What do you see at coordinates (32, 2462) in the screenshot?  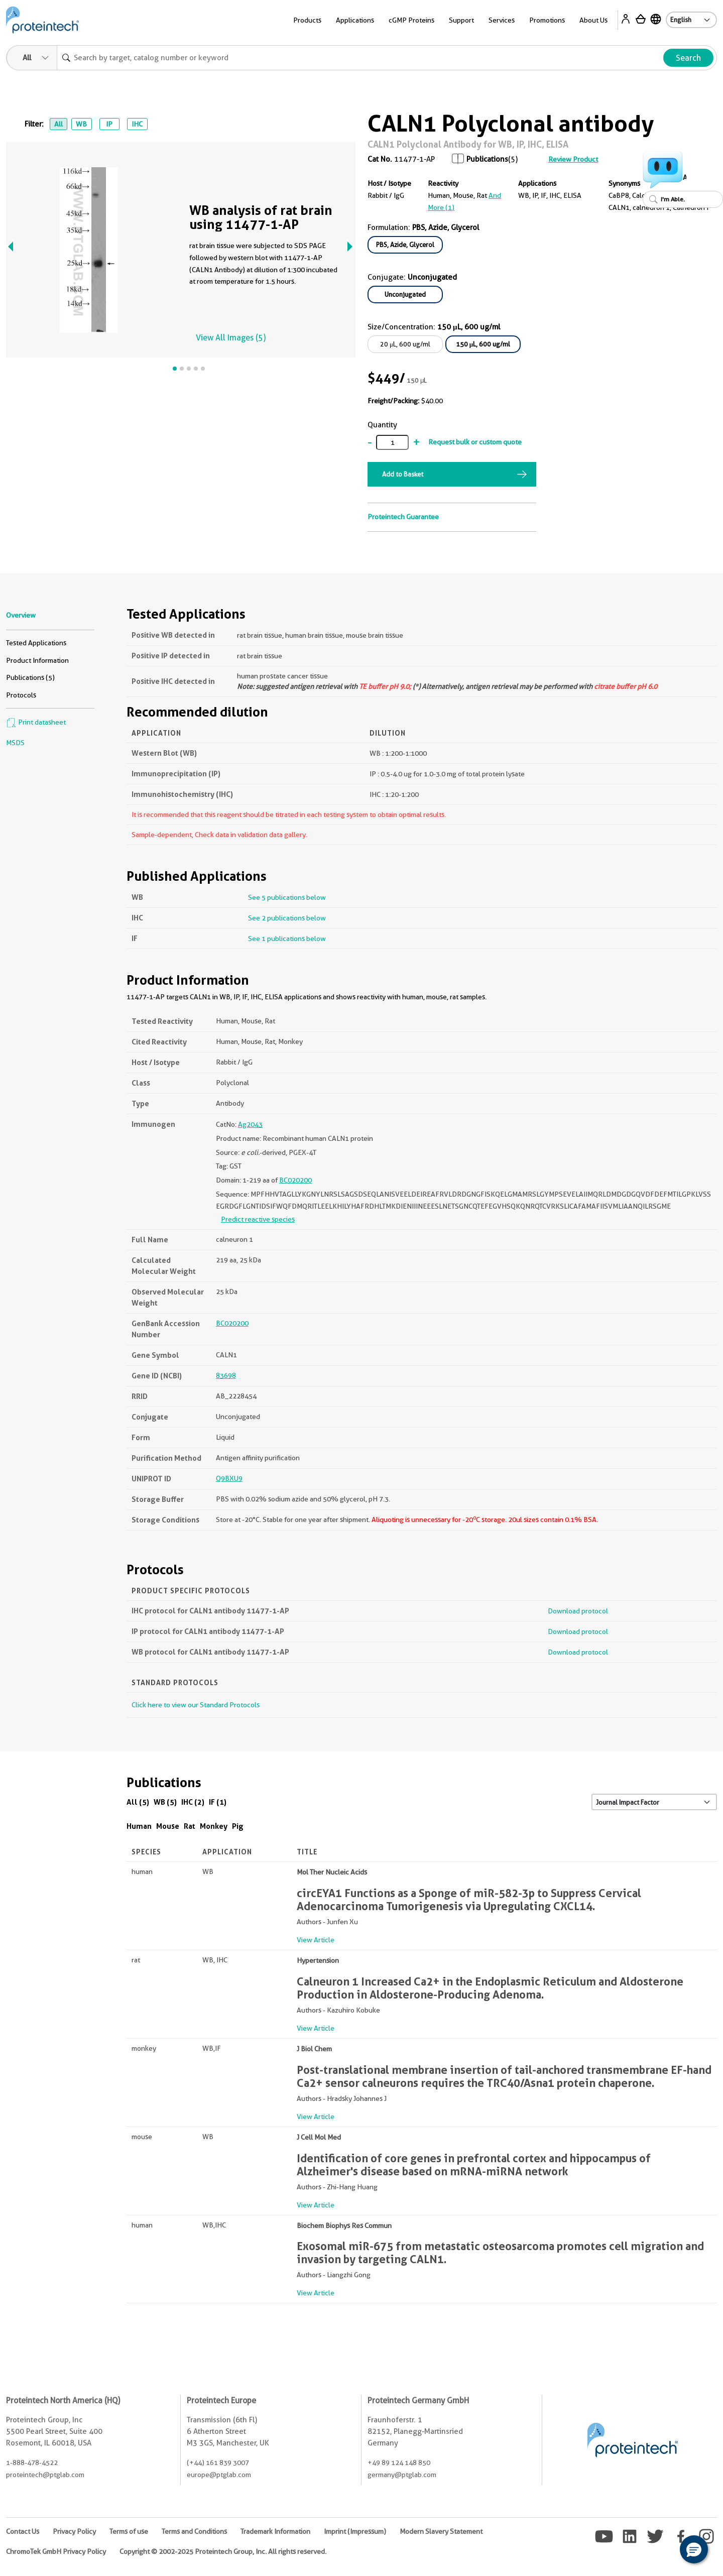 I see `1-888-478-4522` at bounding box center [32, 2462].